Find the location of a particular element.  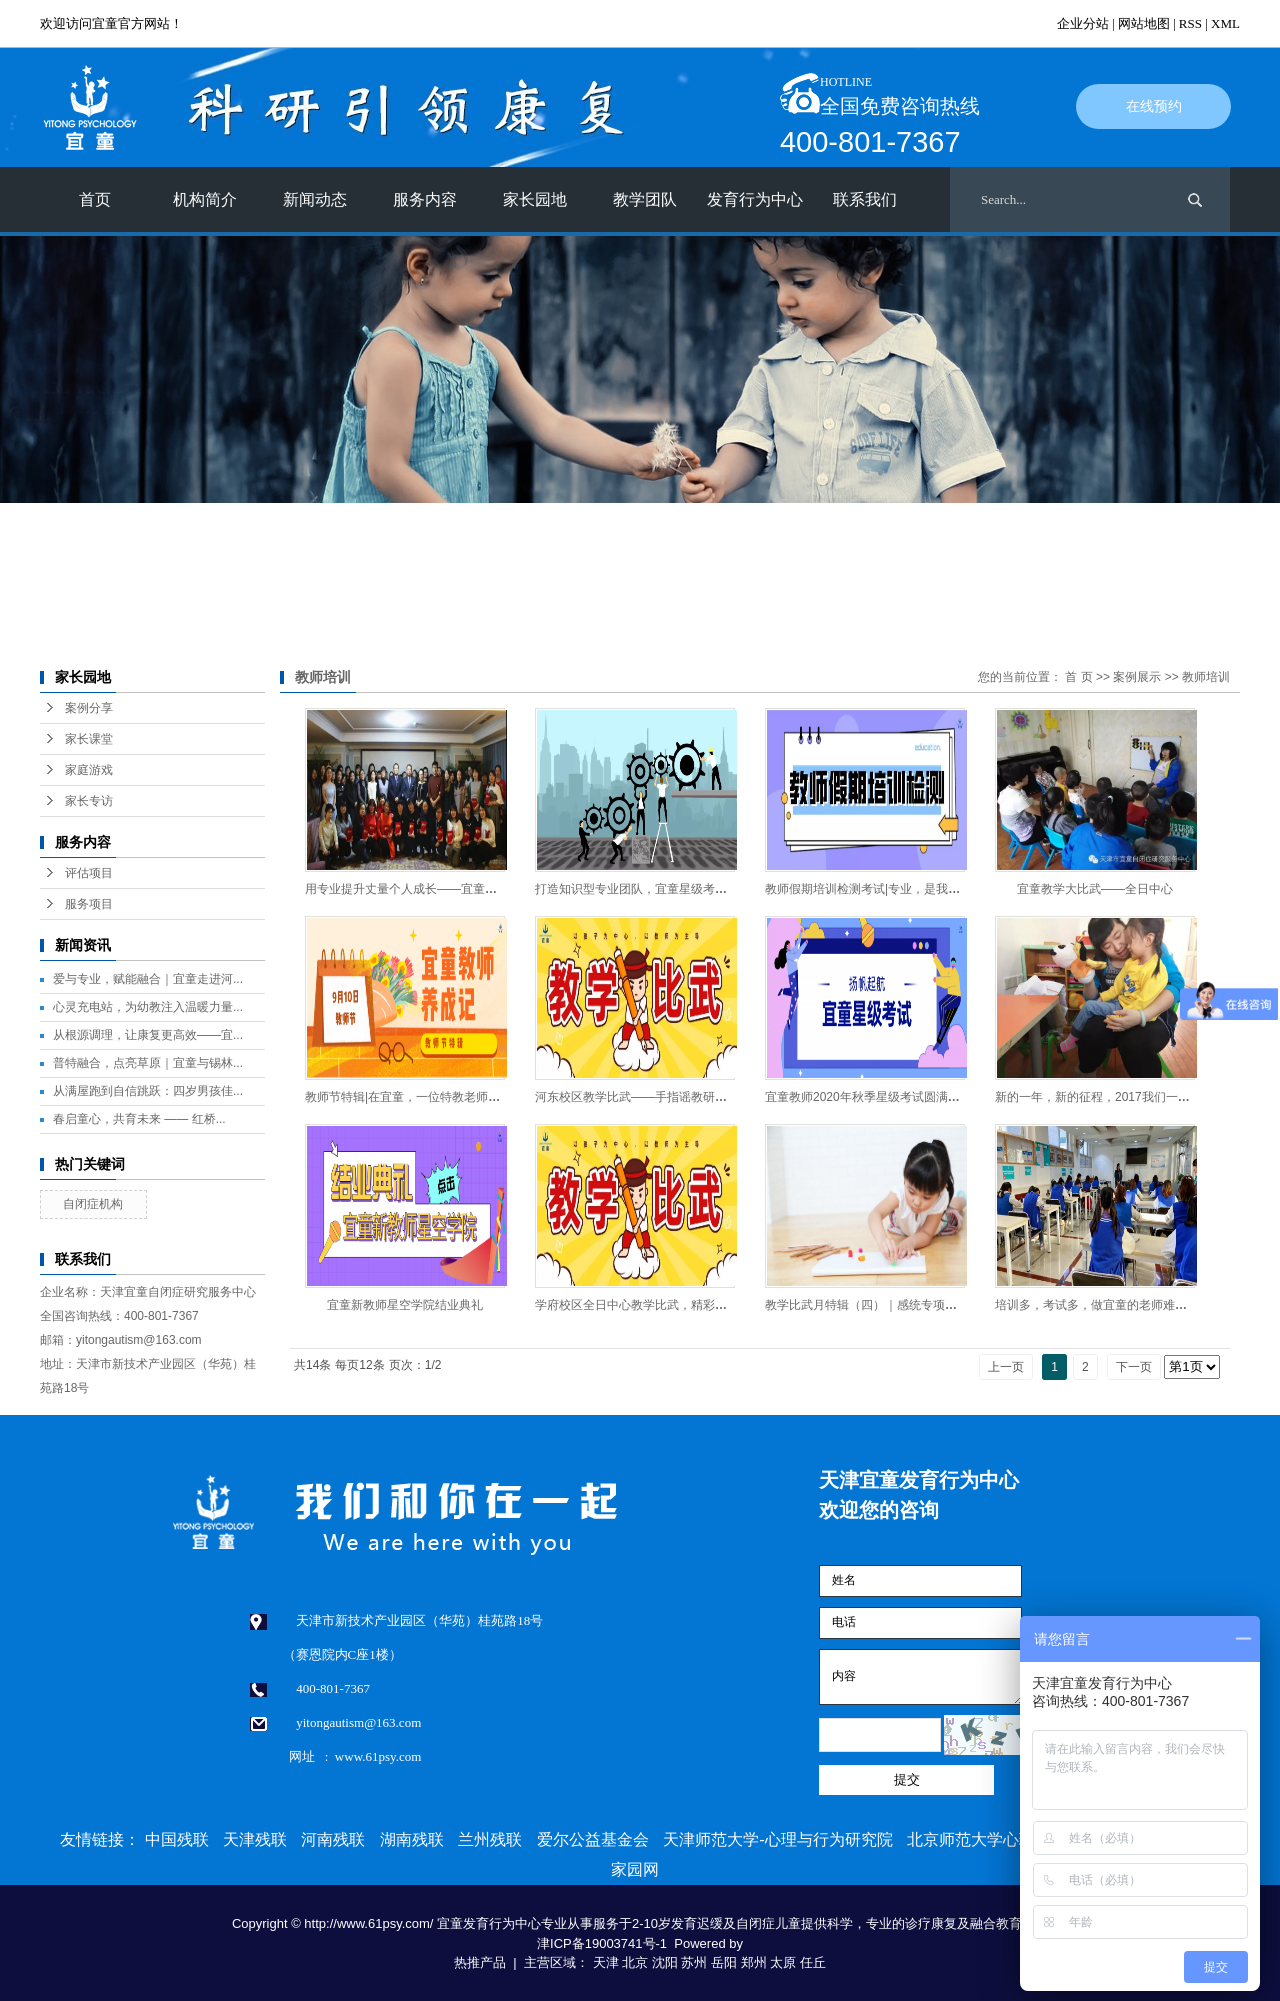

用专业提升丈量个人成长——宜童教师养成记 is located at coordinates (425, 889).